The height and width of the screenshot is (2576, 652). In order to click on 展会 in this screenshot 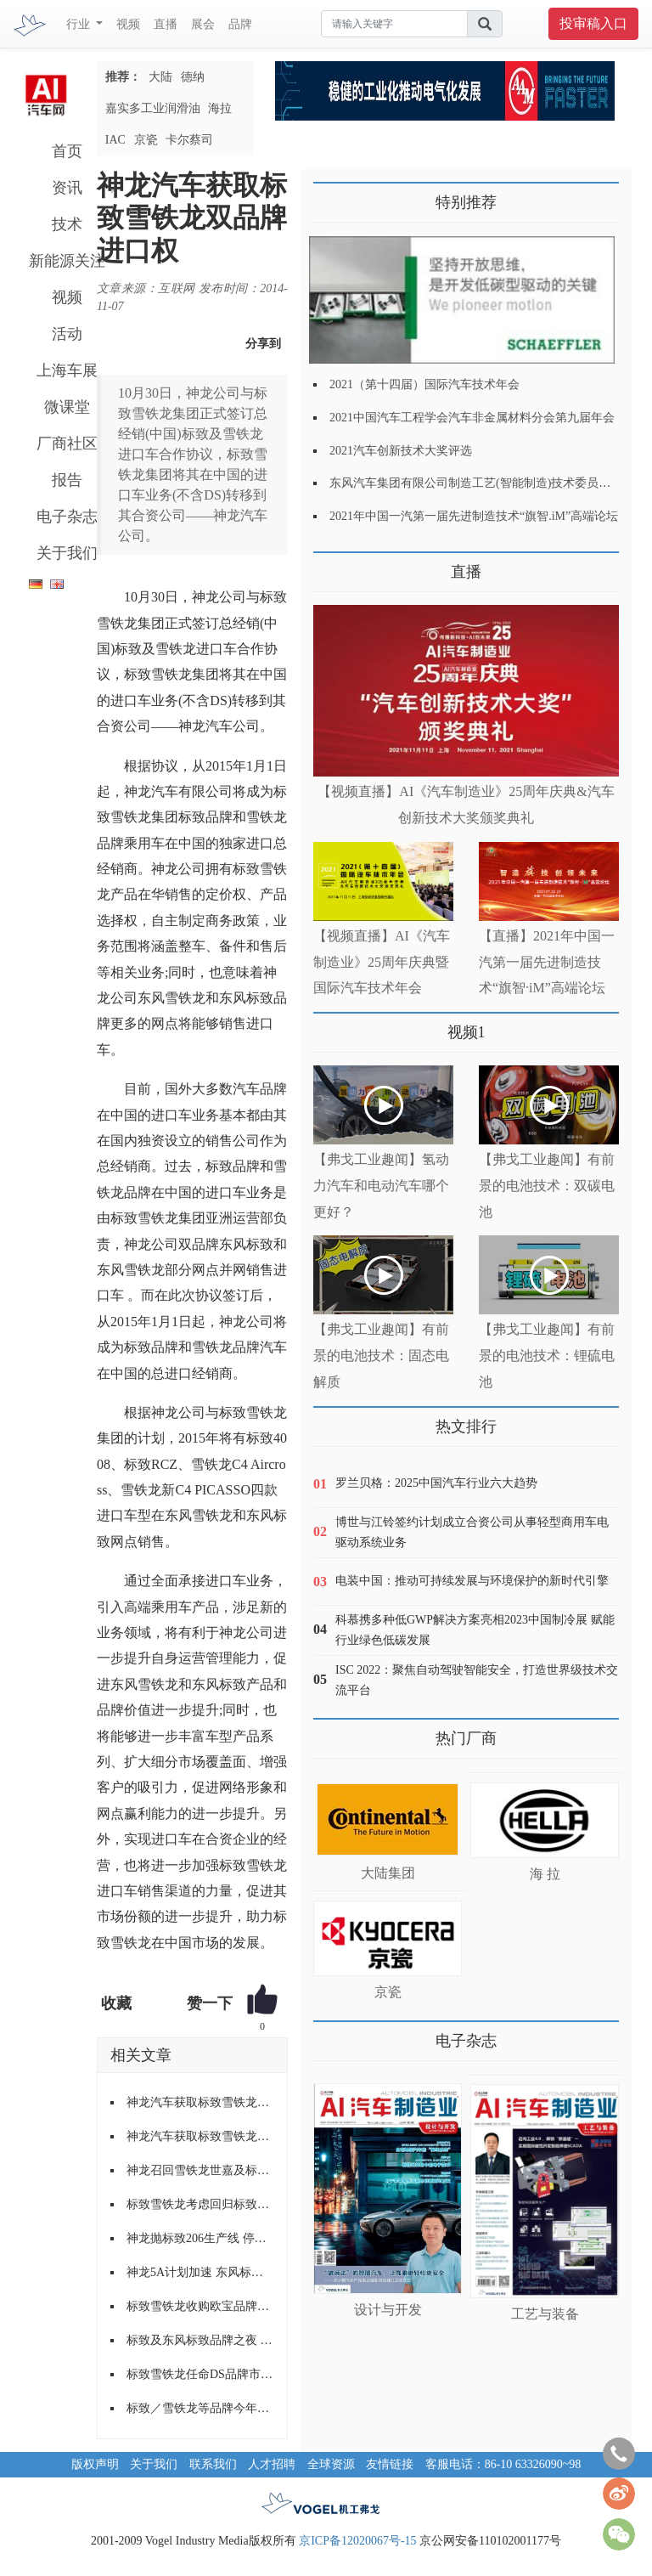, I will do `click(203, 24)`.